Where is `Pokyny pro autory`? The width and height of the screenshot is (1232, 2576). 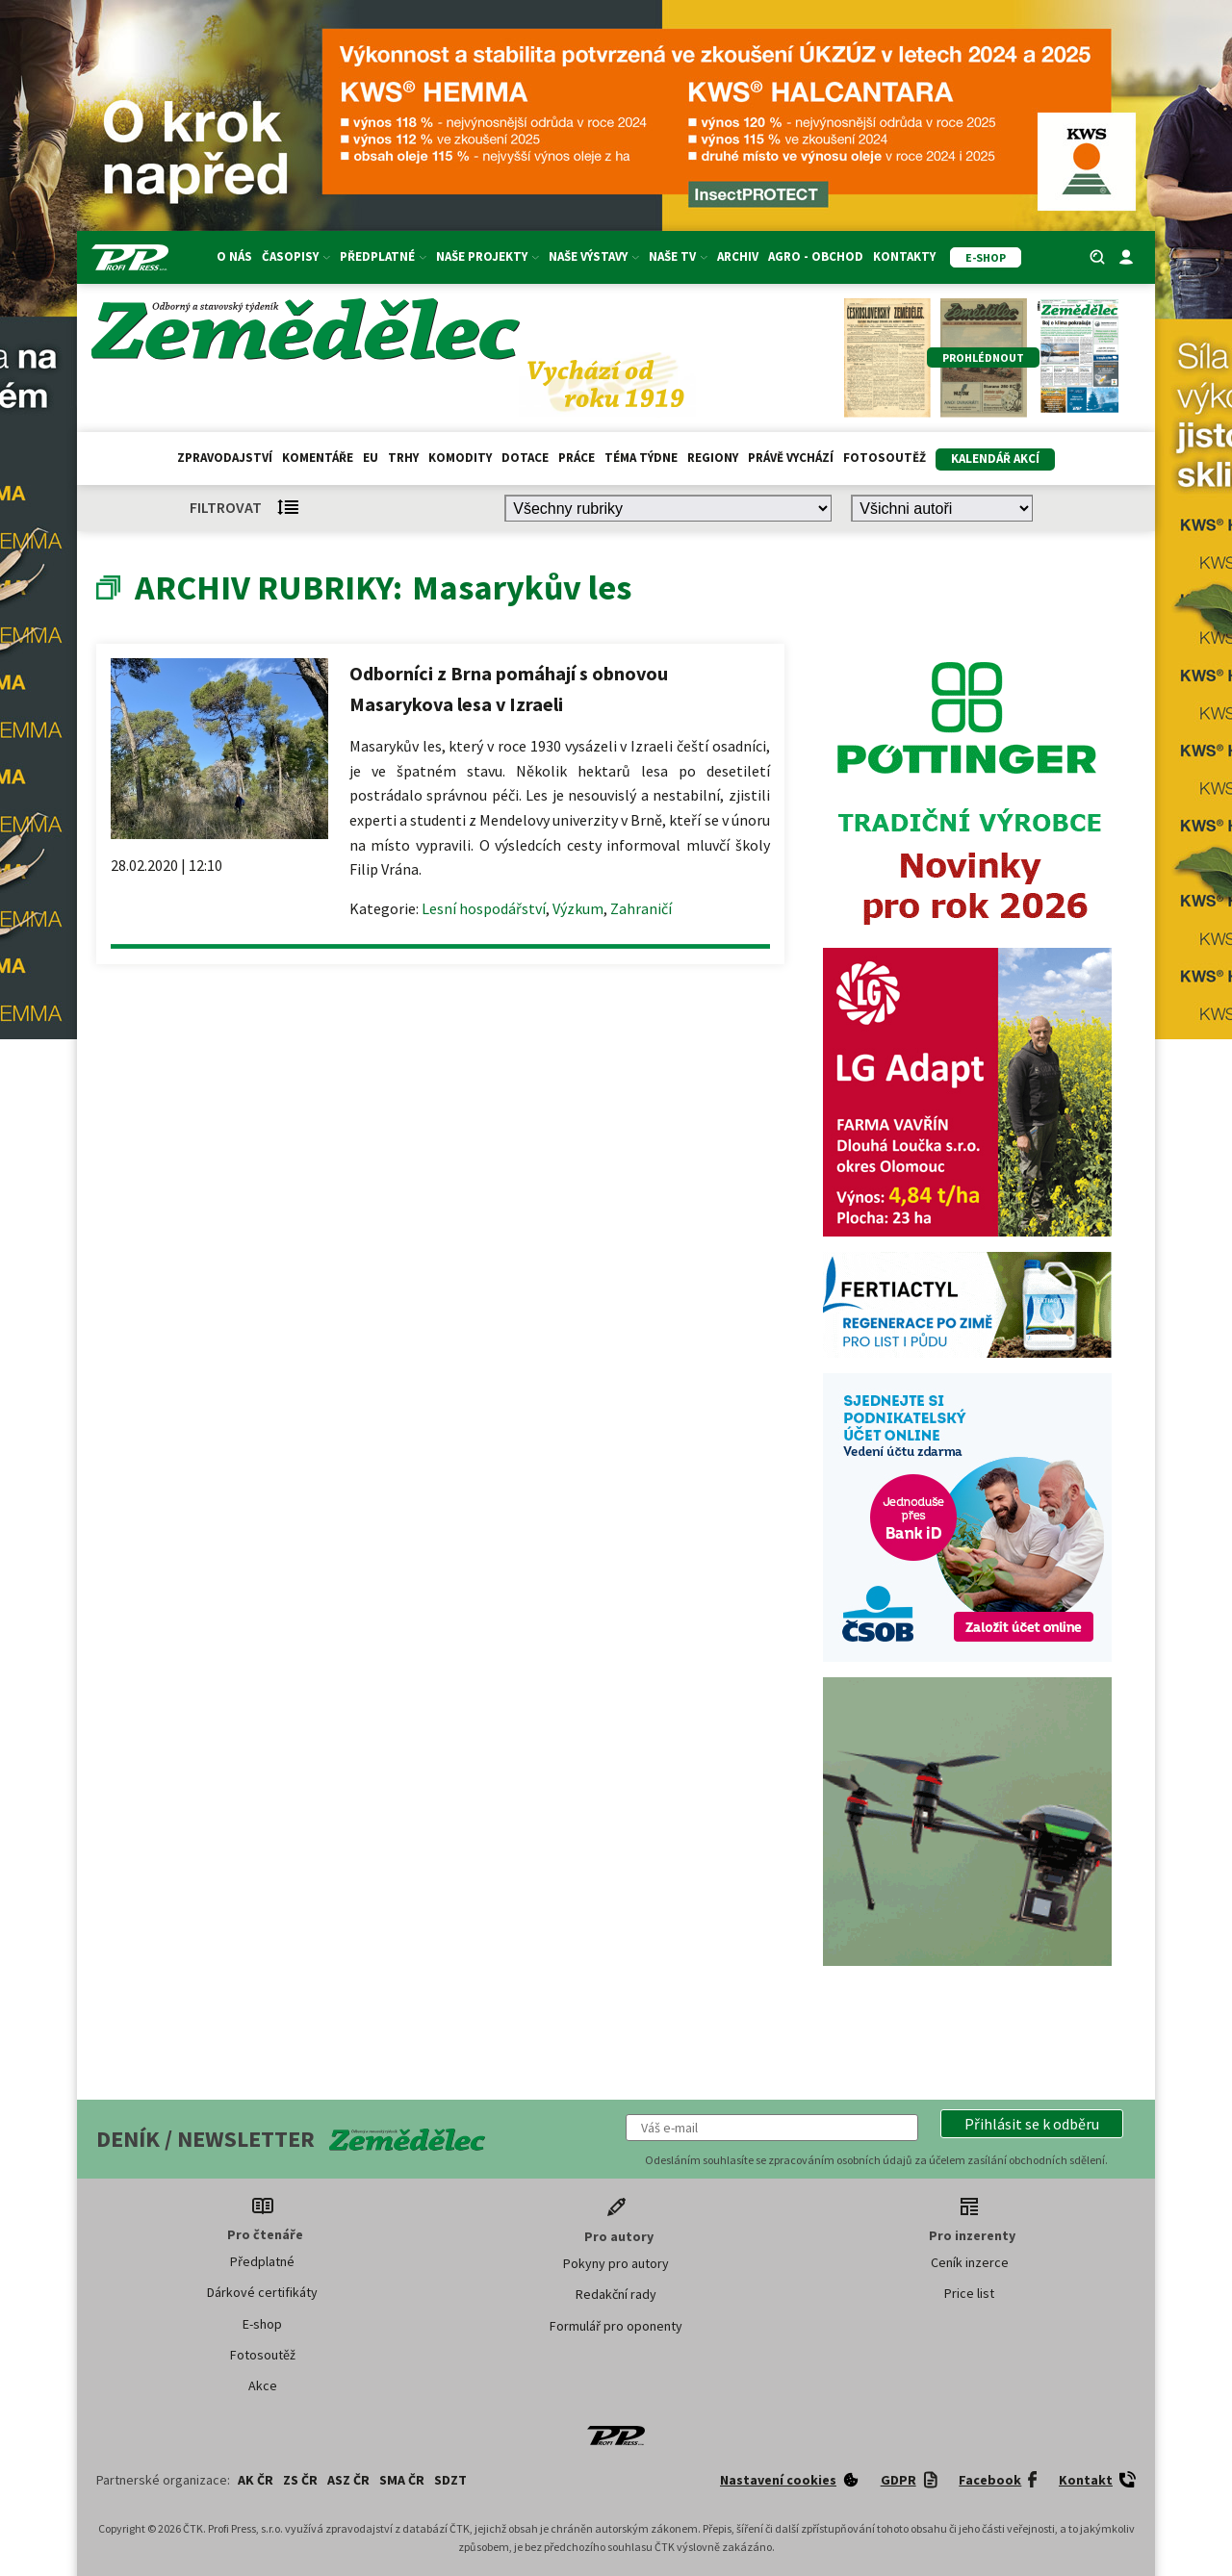
Pokyny pro autory is located at coordinates (616, 2263).